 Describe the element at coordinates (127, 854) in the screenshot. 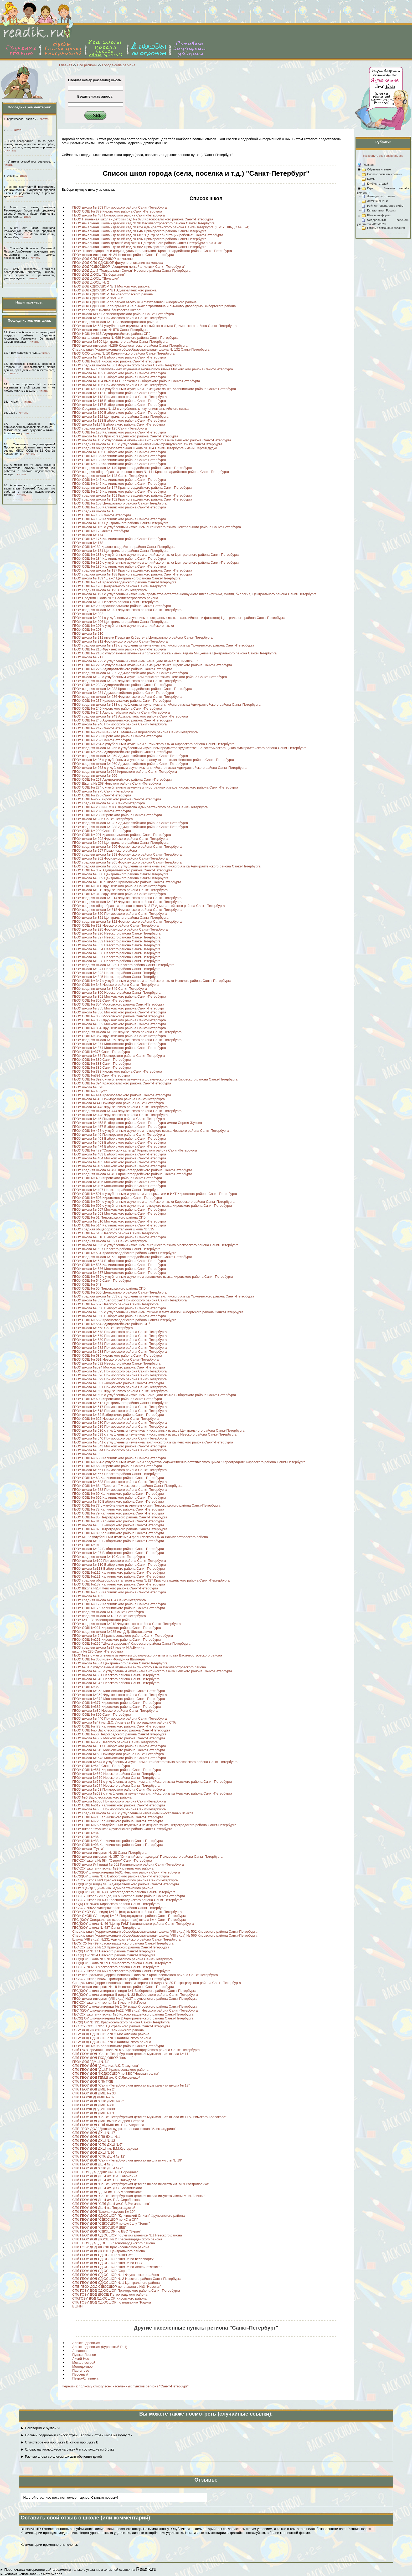

I see `ГБОУ средняя школа № 298 Фрунзенского района Санкт-Петербурга` at that location.